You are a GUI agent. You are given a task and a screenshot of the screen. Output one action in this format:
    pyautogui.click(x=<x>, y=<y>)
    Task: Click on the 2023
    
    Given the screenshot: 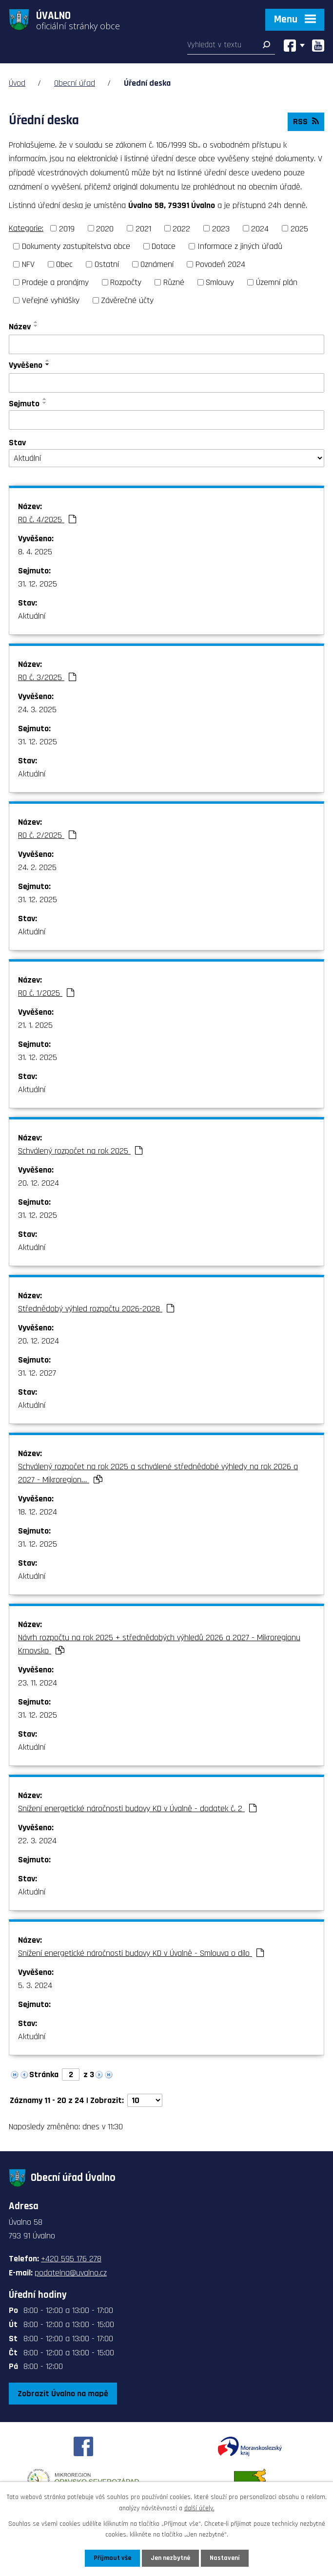 What is the action you would take?
    pyautogui.click(x=221, y=228)
    